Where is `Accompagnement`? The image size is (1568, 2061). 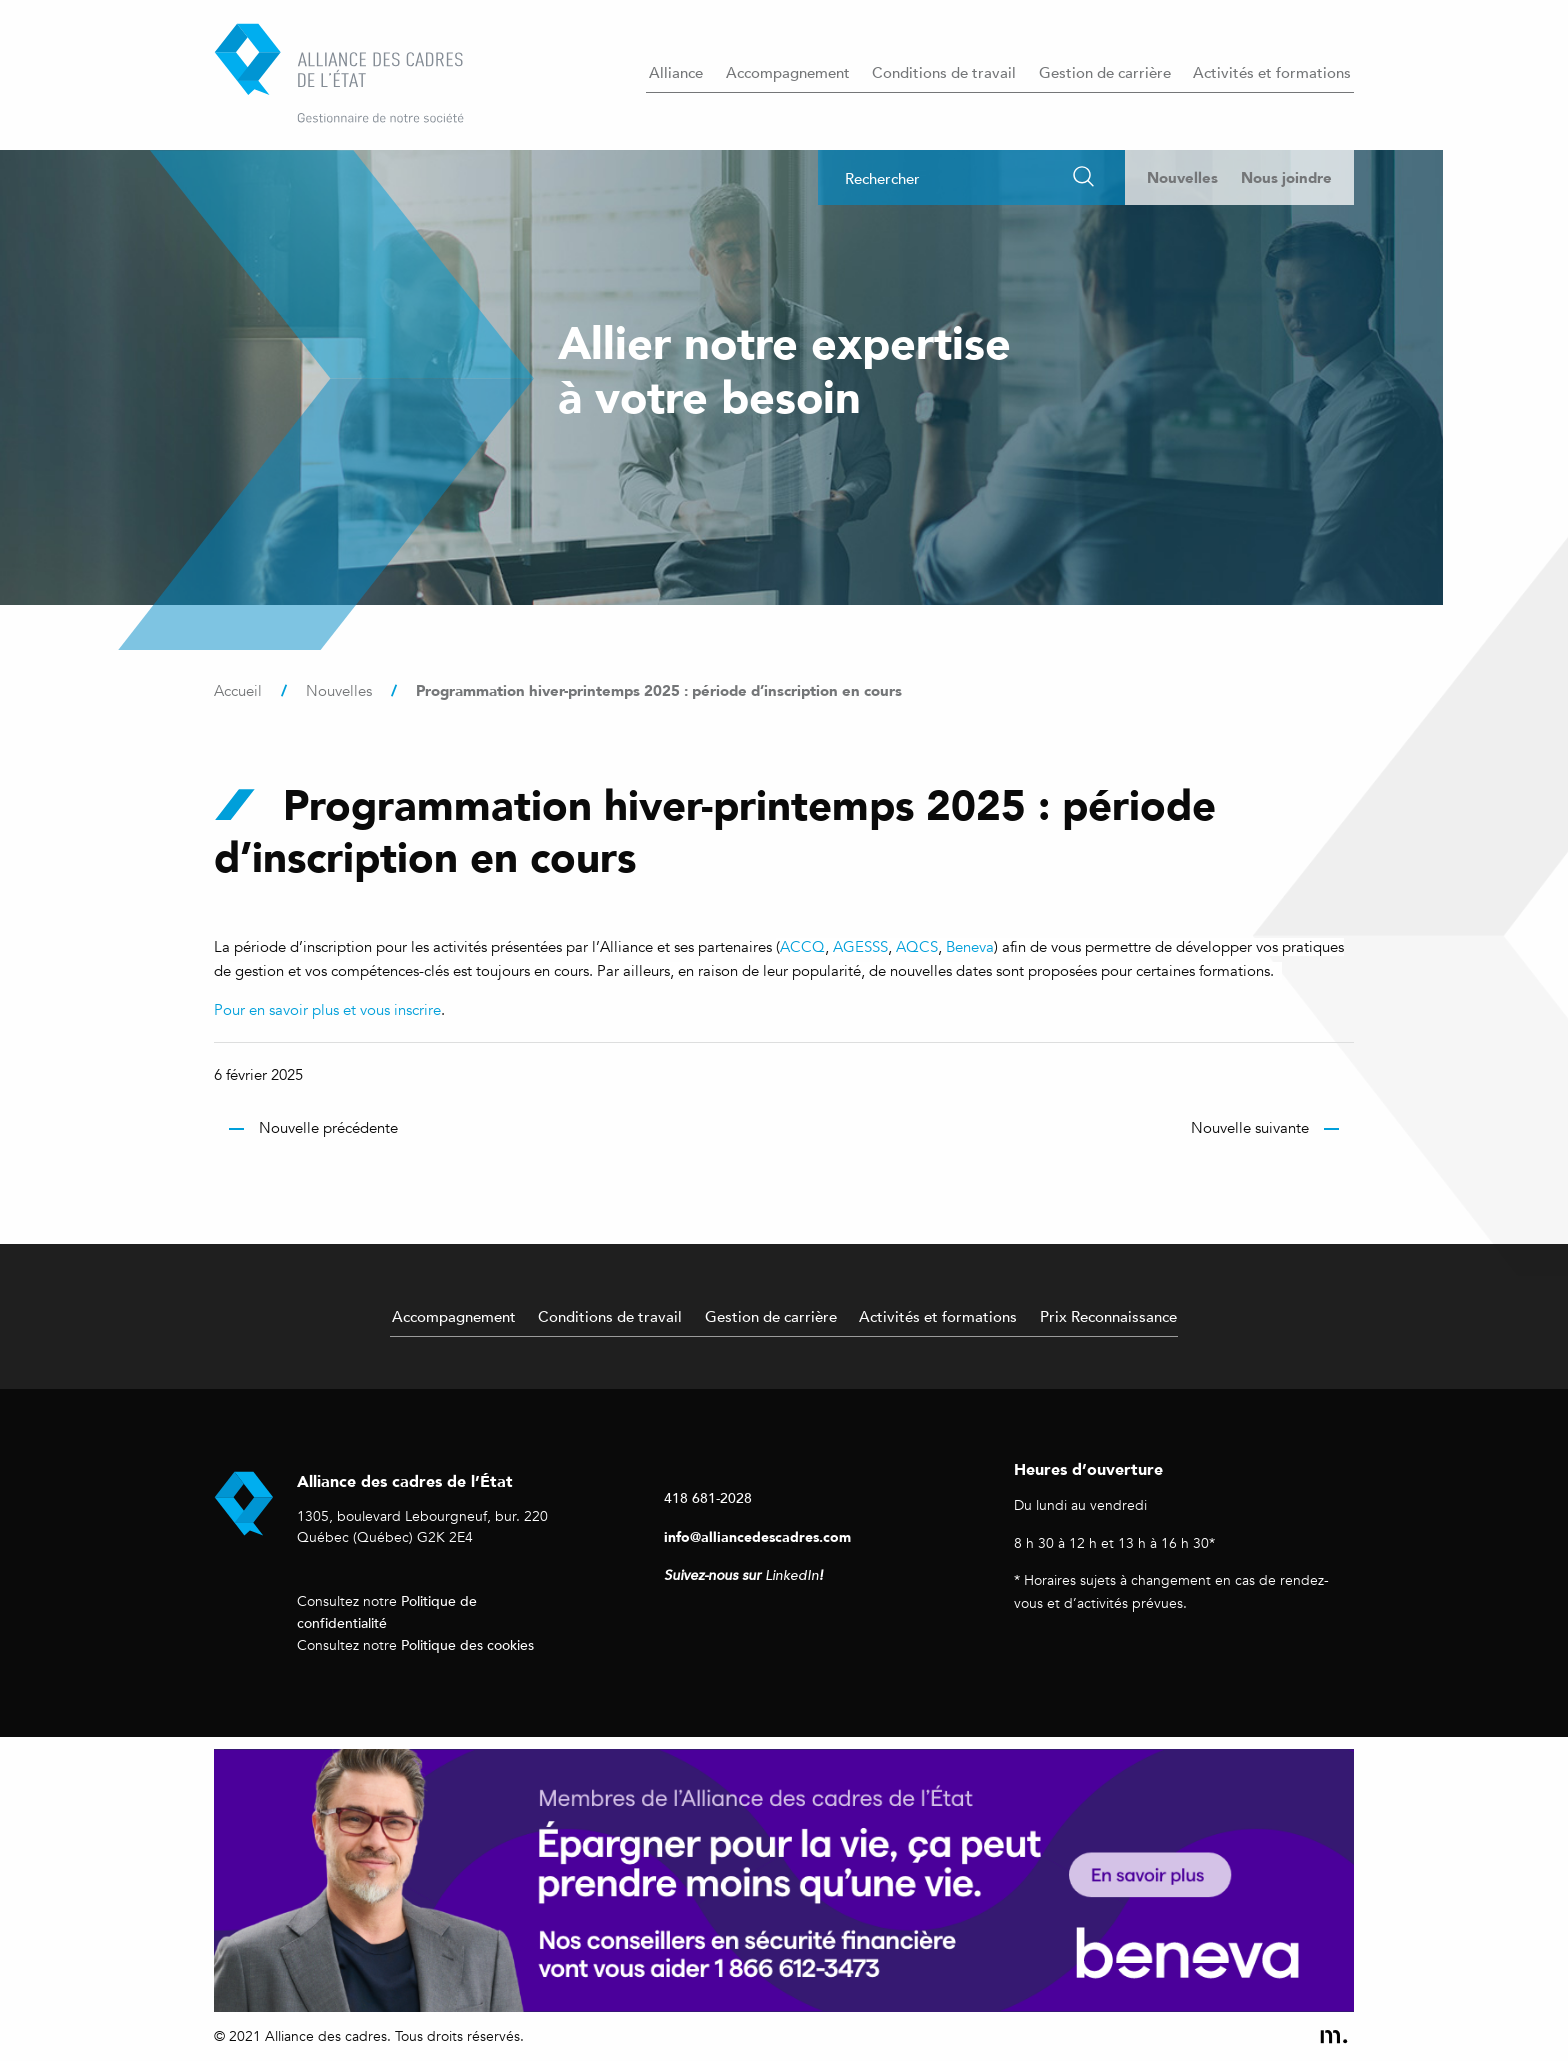
Accompagnement is located at coordinates (788, 72).